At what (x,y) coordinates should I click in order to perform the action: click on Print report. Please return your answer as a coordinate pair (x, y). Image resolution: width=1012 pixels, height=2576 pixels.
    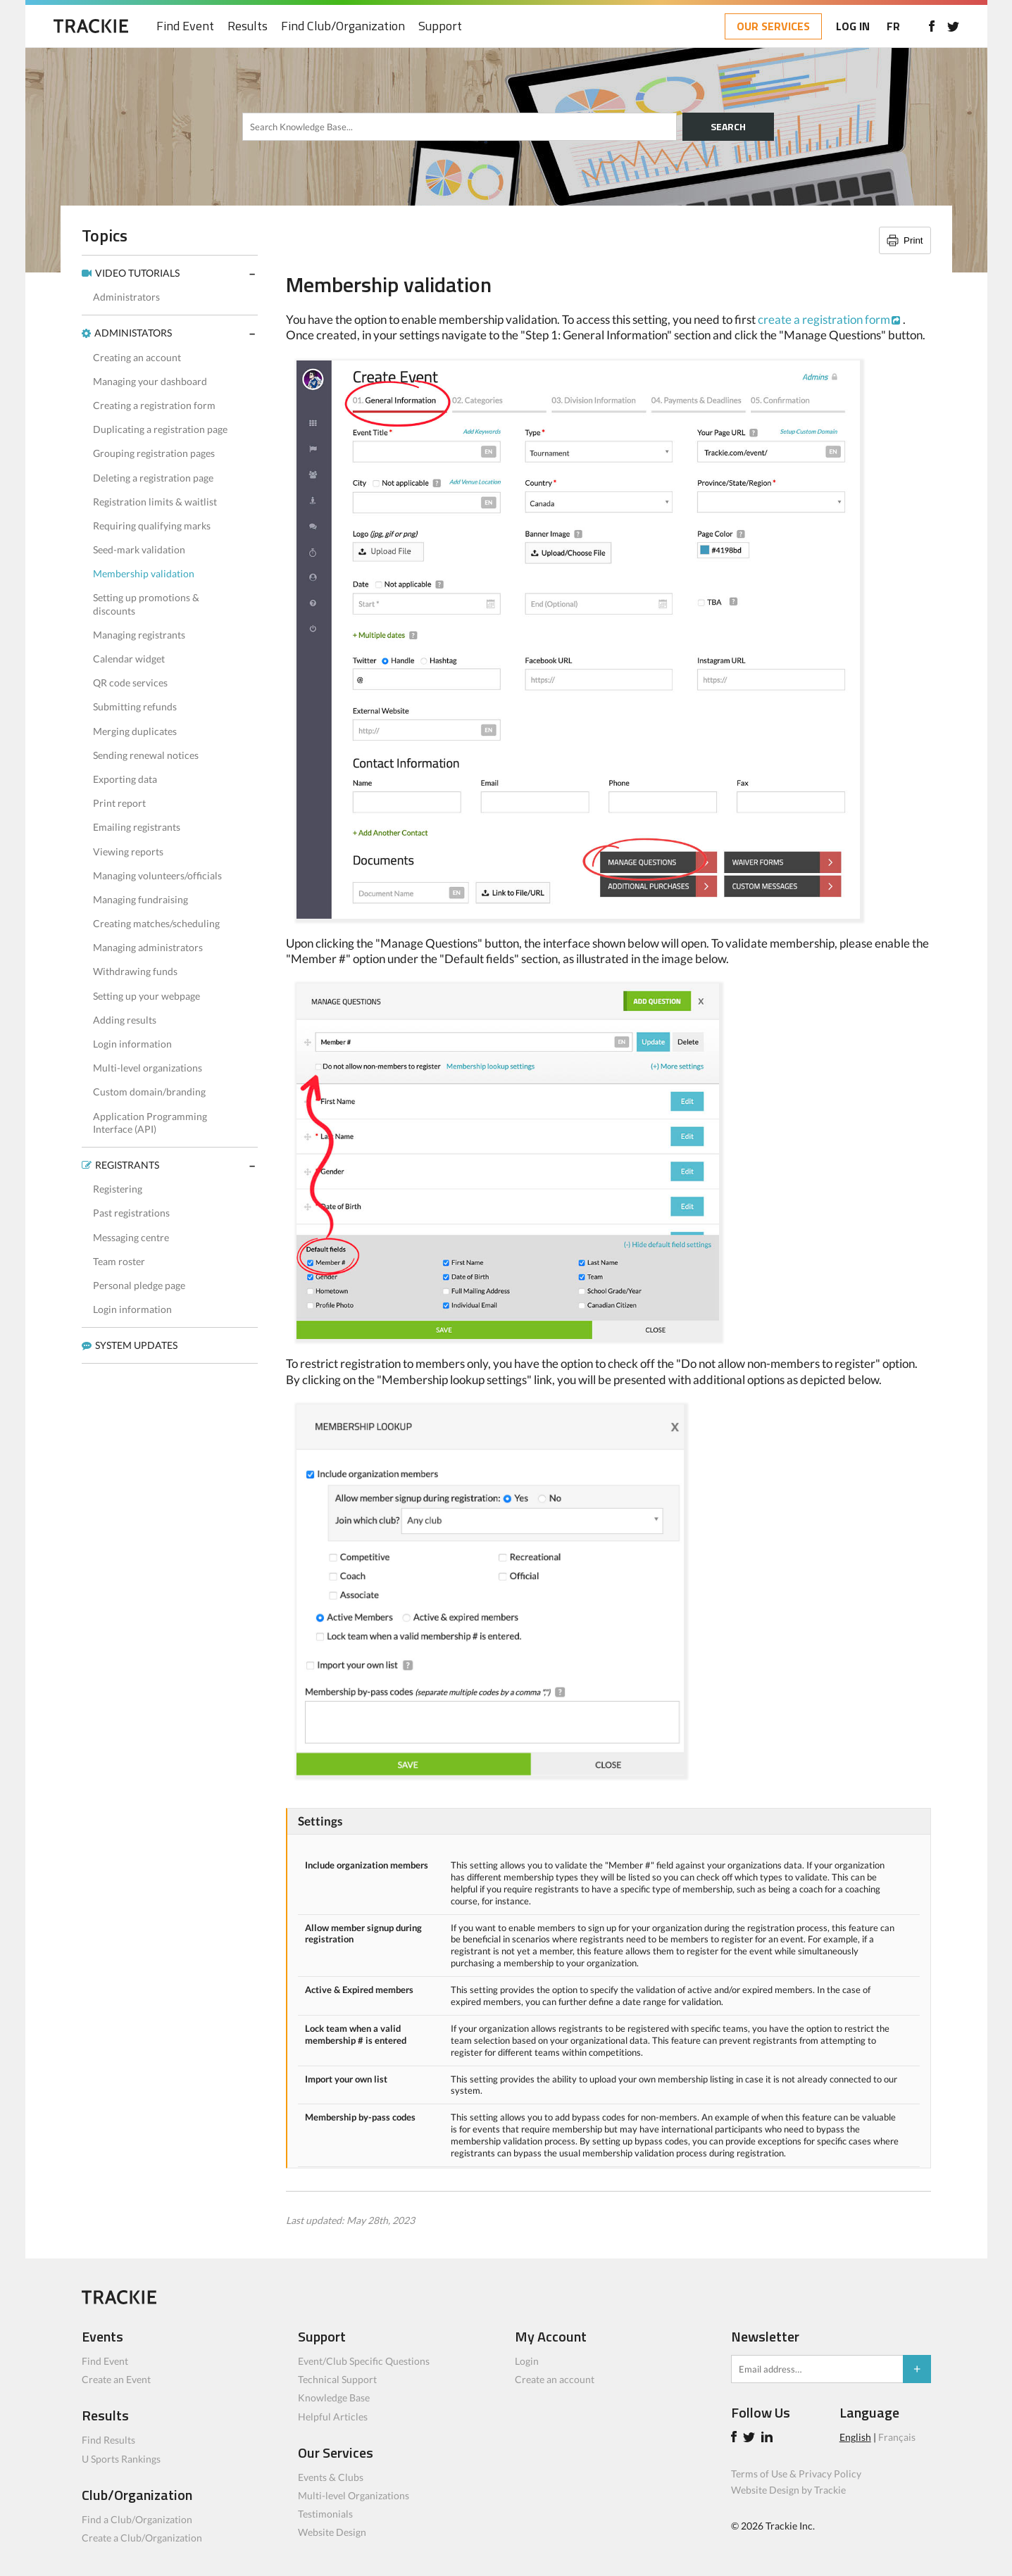
    Looking at the image, I should click on (119, 803).